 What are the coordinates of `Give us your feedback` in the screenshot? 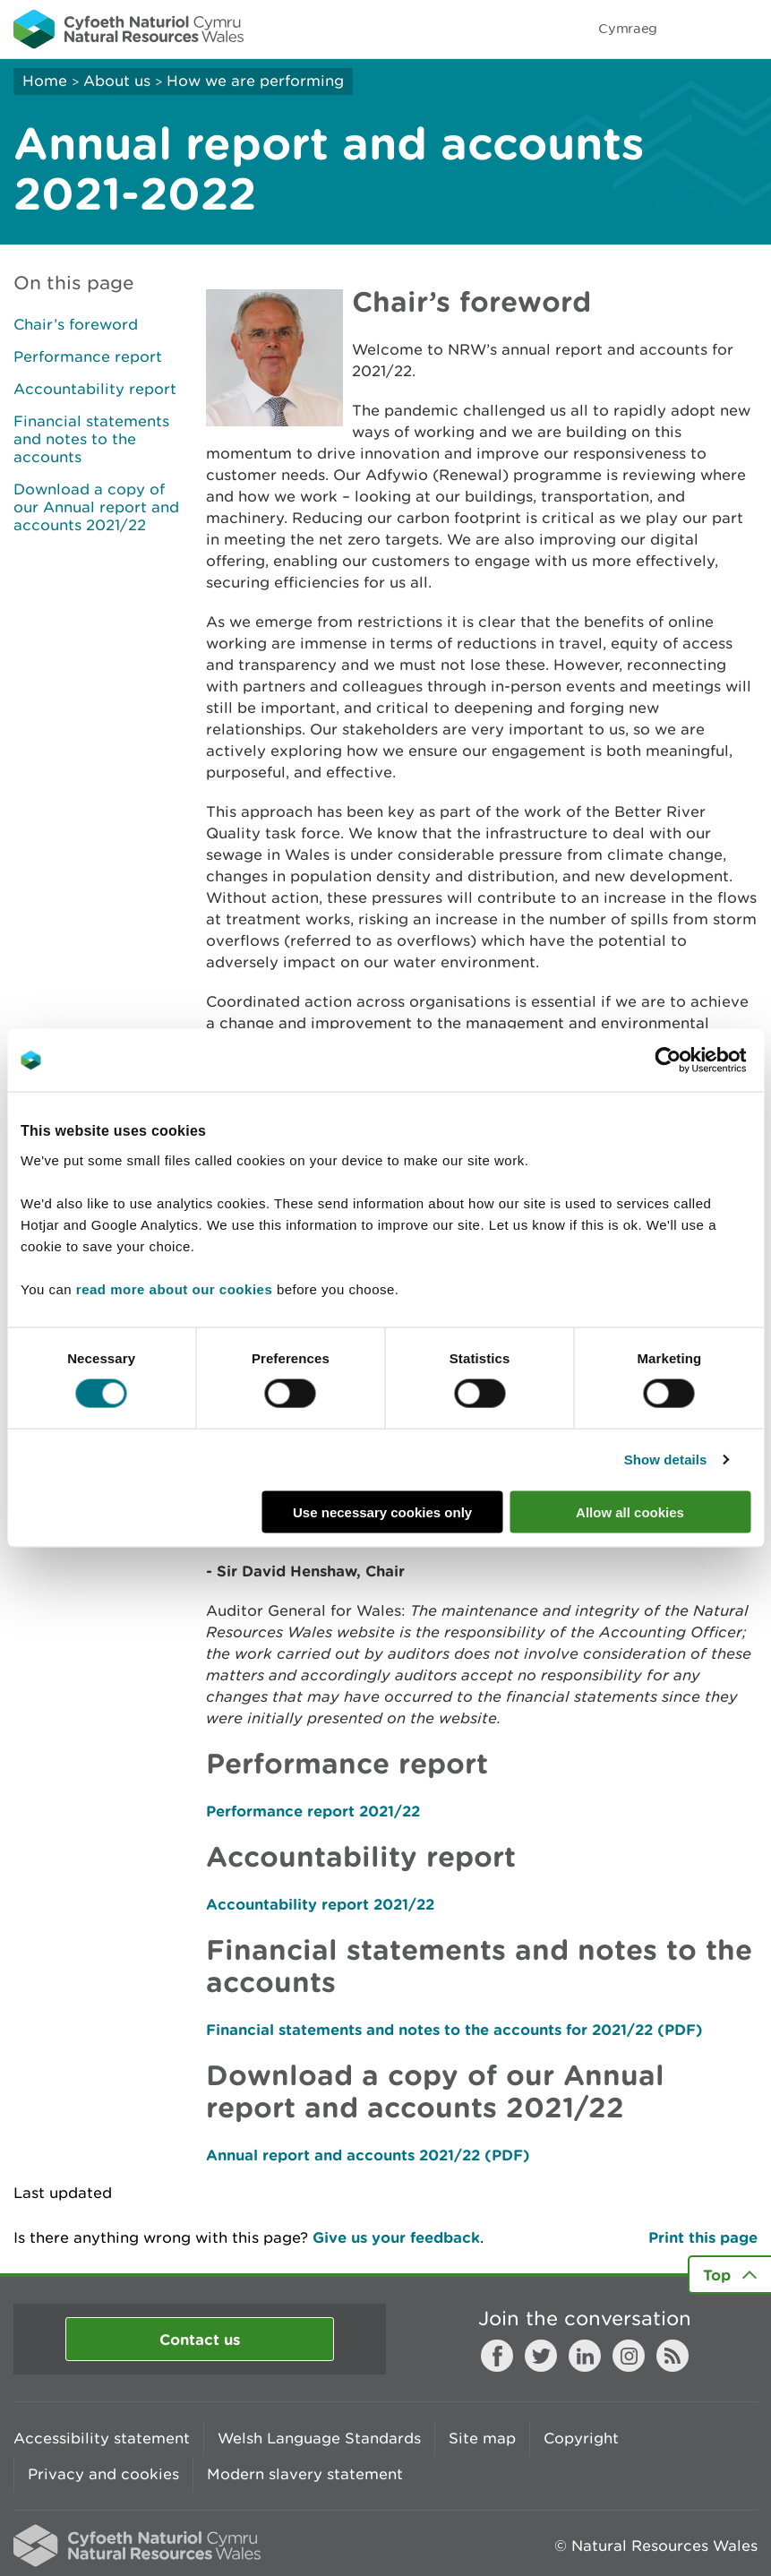 It's located at (396, 2236).